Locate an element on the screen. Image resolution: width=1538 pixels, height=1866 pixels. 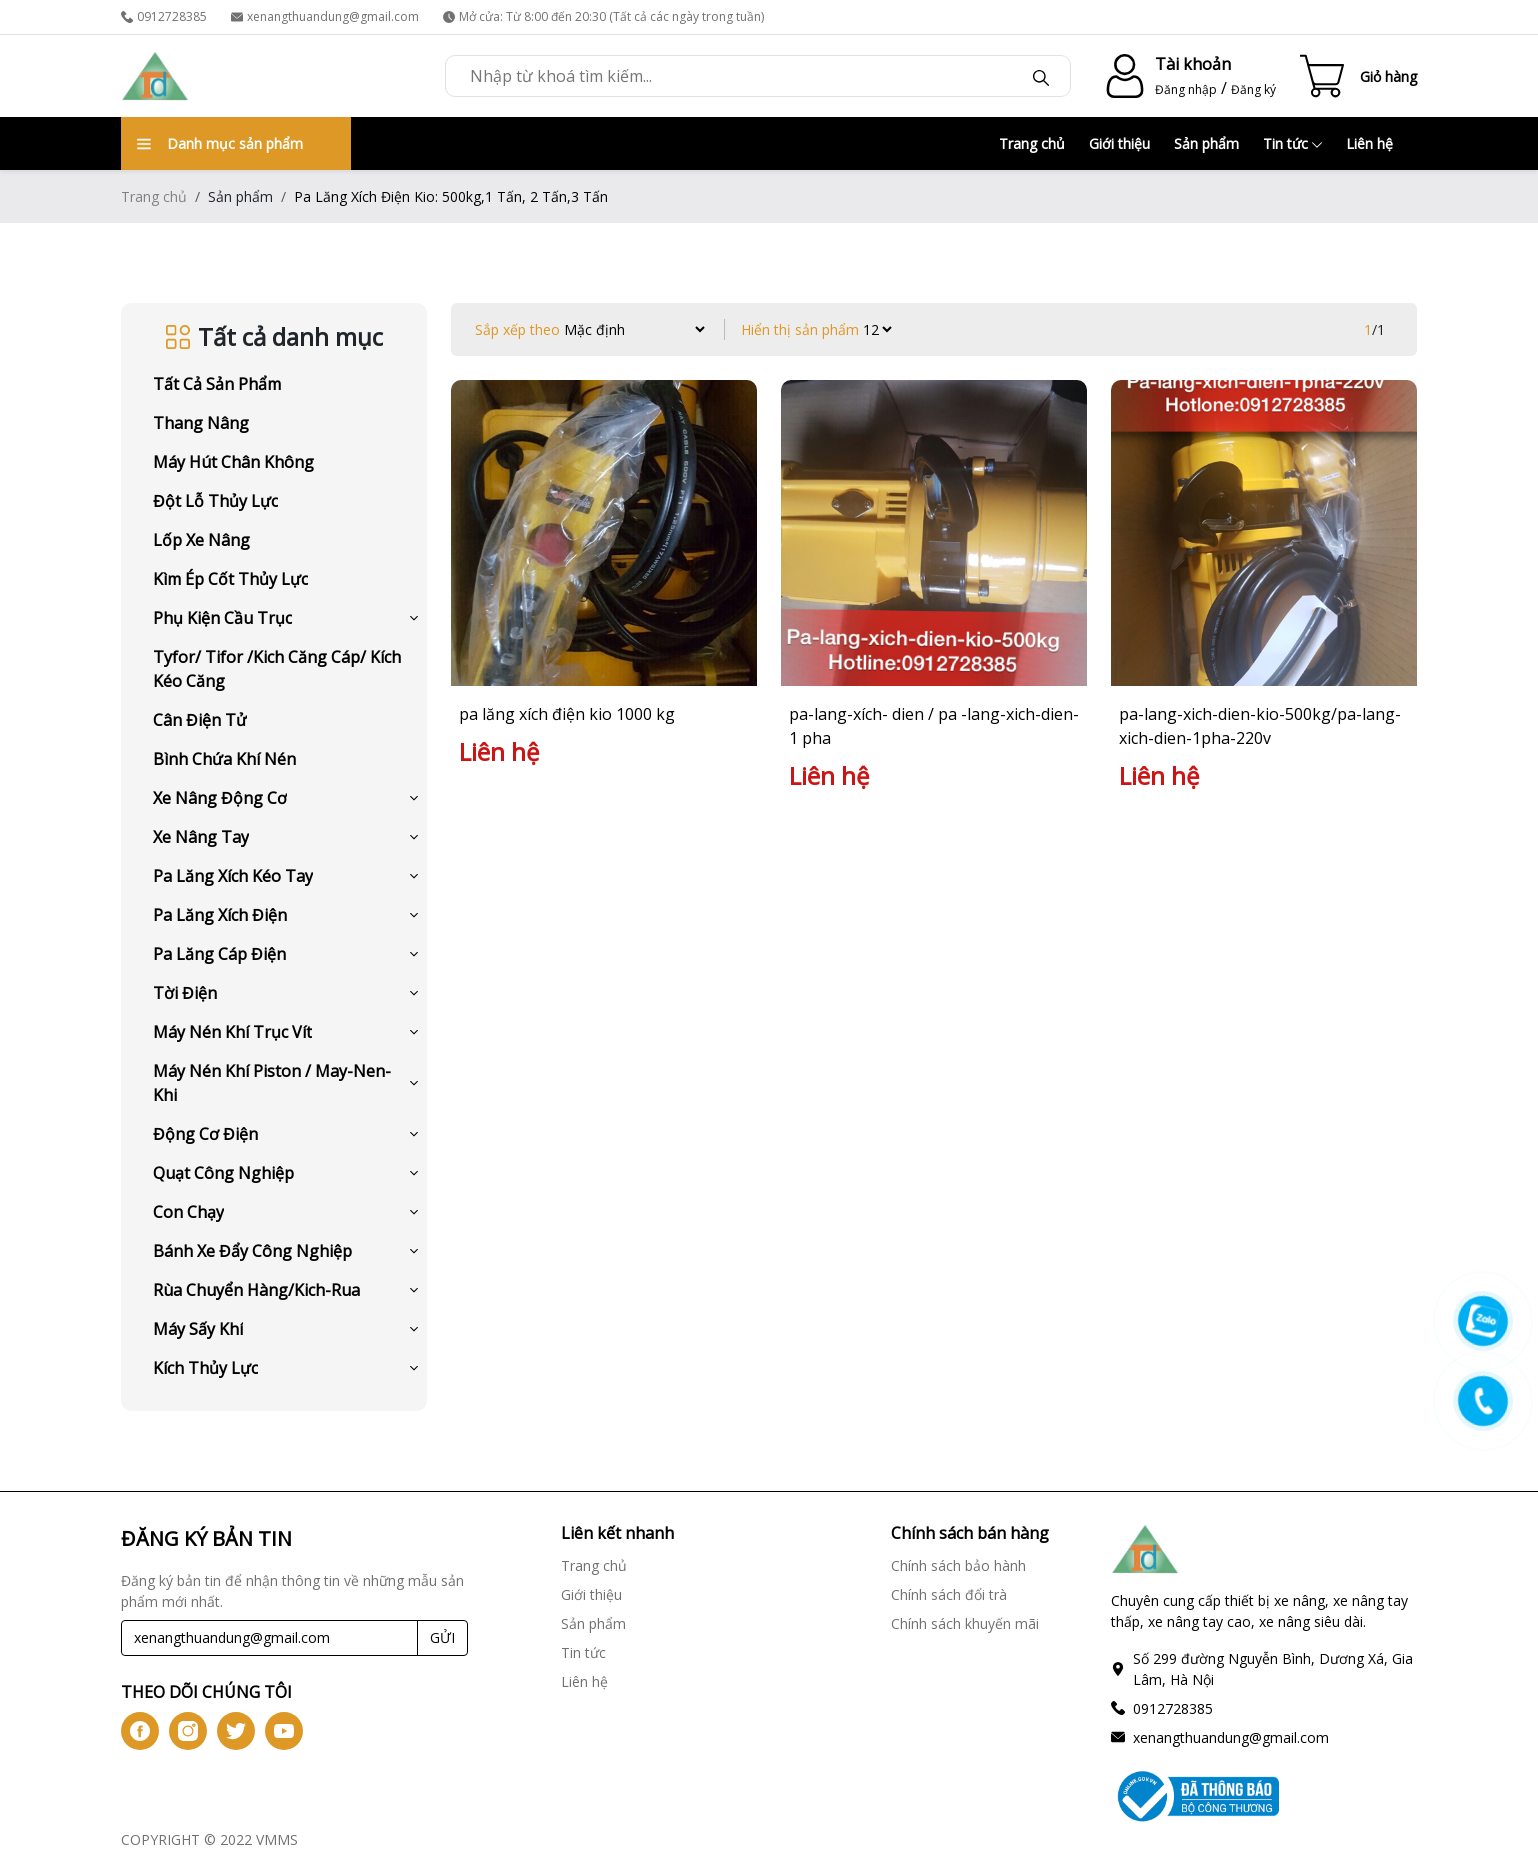
Mở cửa: Từ 8:00 đến 20:30 (Tất cả các ngày trong tuần) [time] is located at coordinates (603, 16).